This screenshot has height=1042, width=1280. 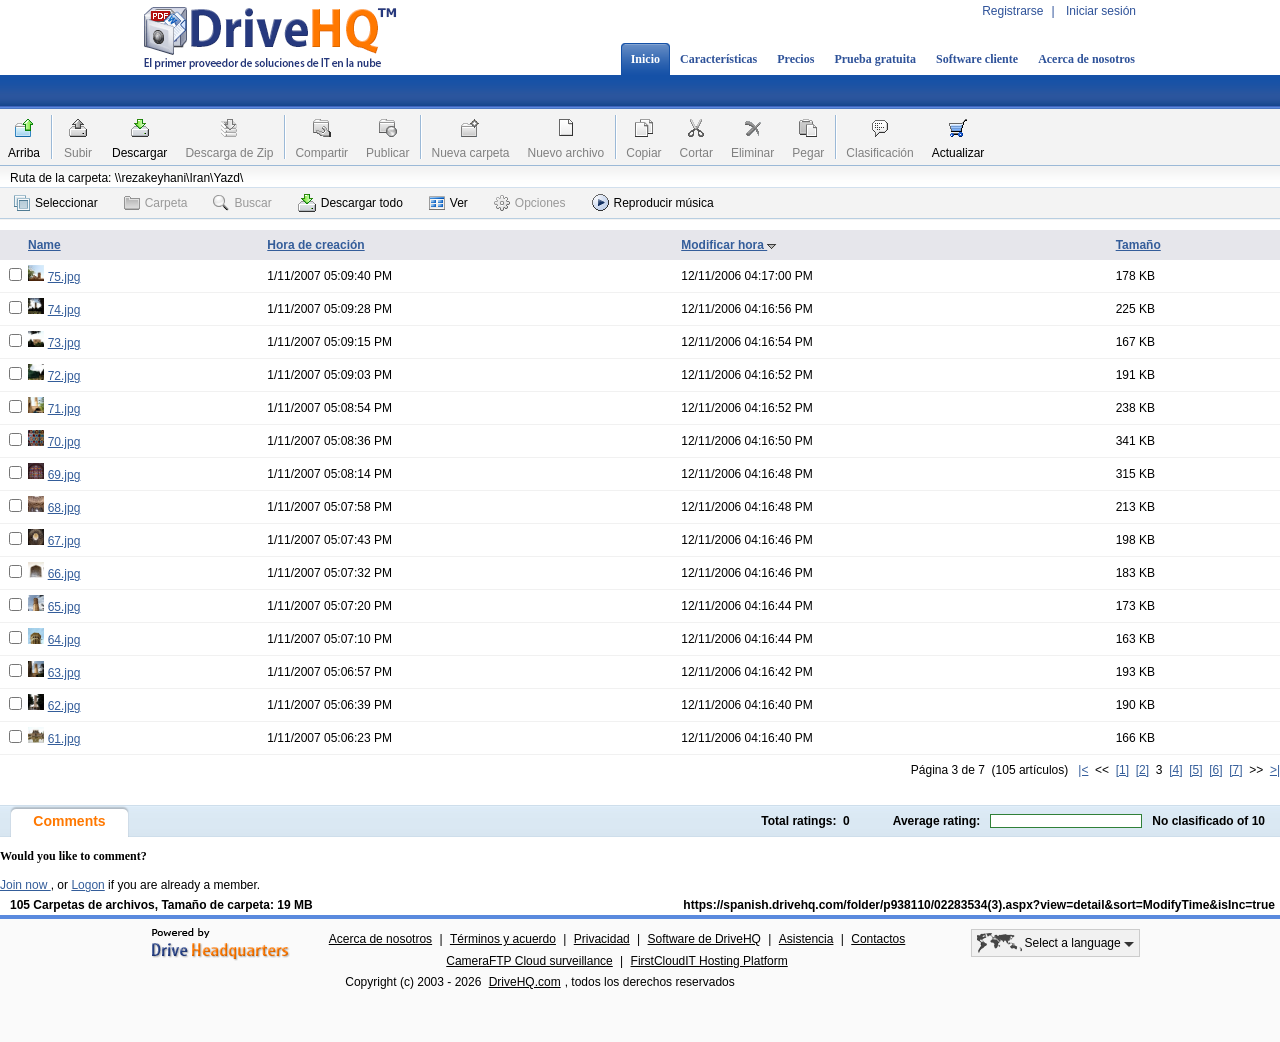 What do you see at coordinates (1142, 770) in the screenshot?
I see `[2]` at bounding box center [1142, 770].